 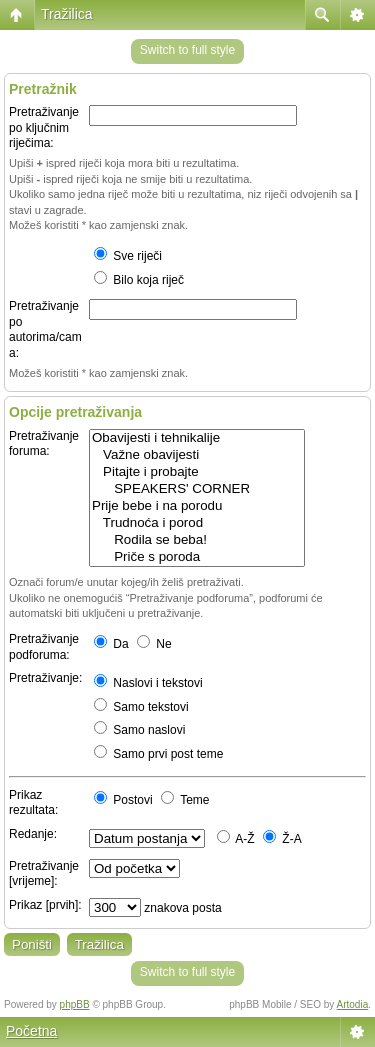 What do you see at coordinates (123, 800) in the screenshot?
I see `Postovi` at bounding box center [123, 800].